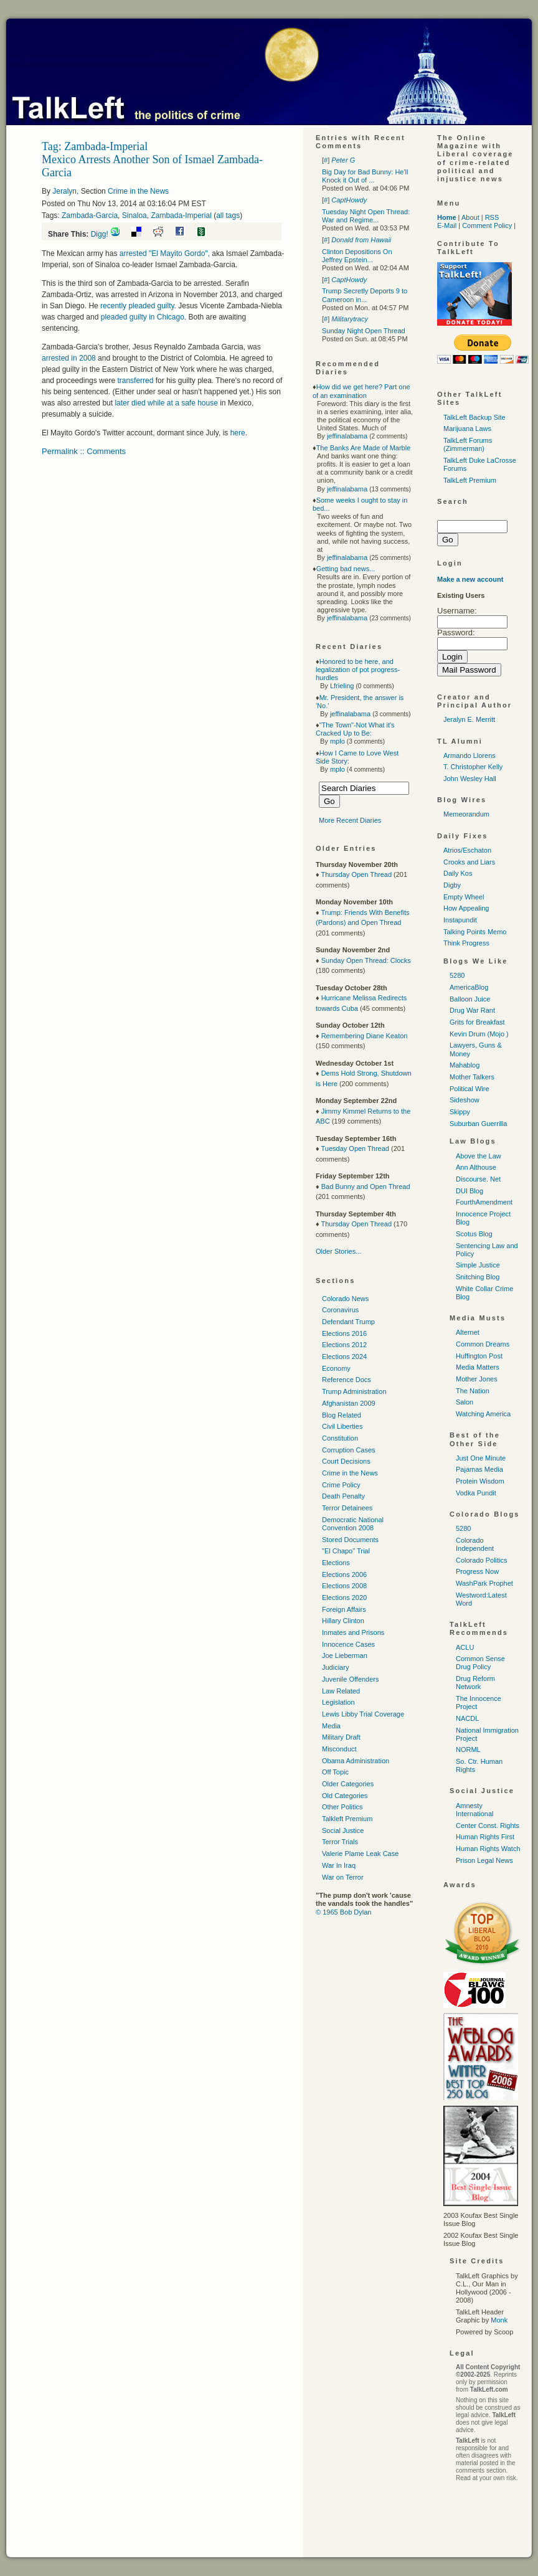 The height and width of the screenshot is (2576, 538). Describe the element at coordinates (341, 1485) in the screenshot. I see `Crime Policy` at that location.